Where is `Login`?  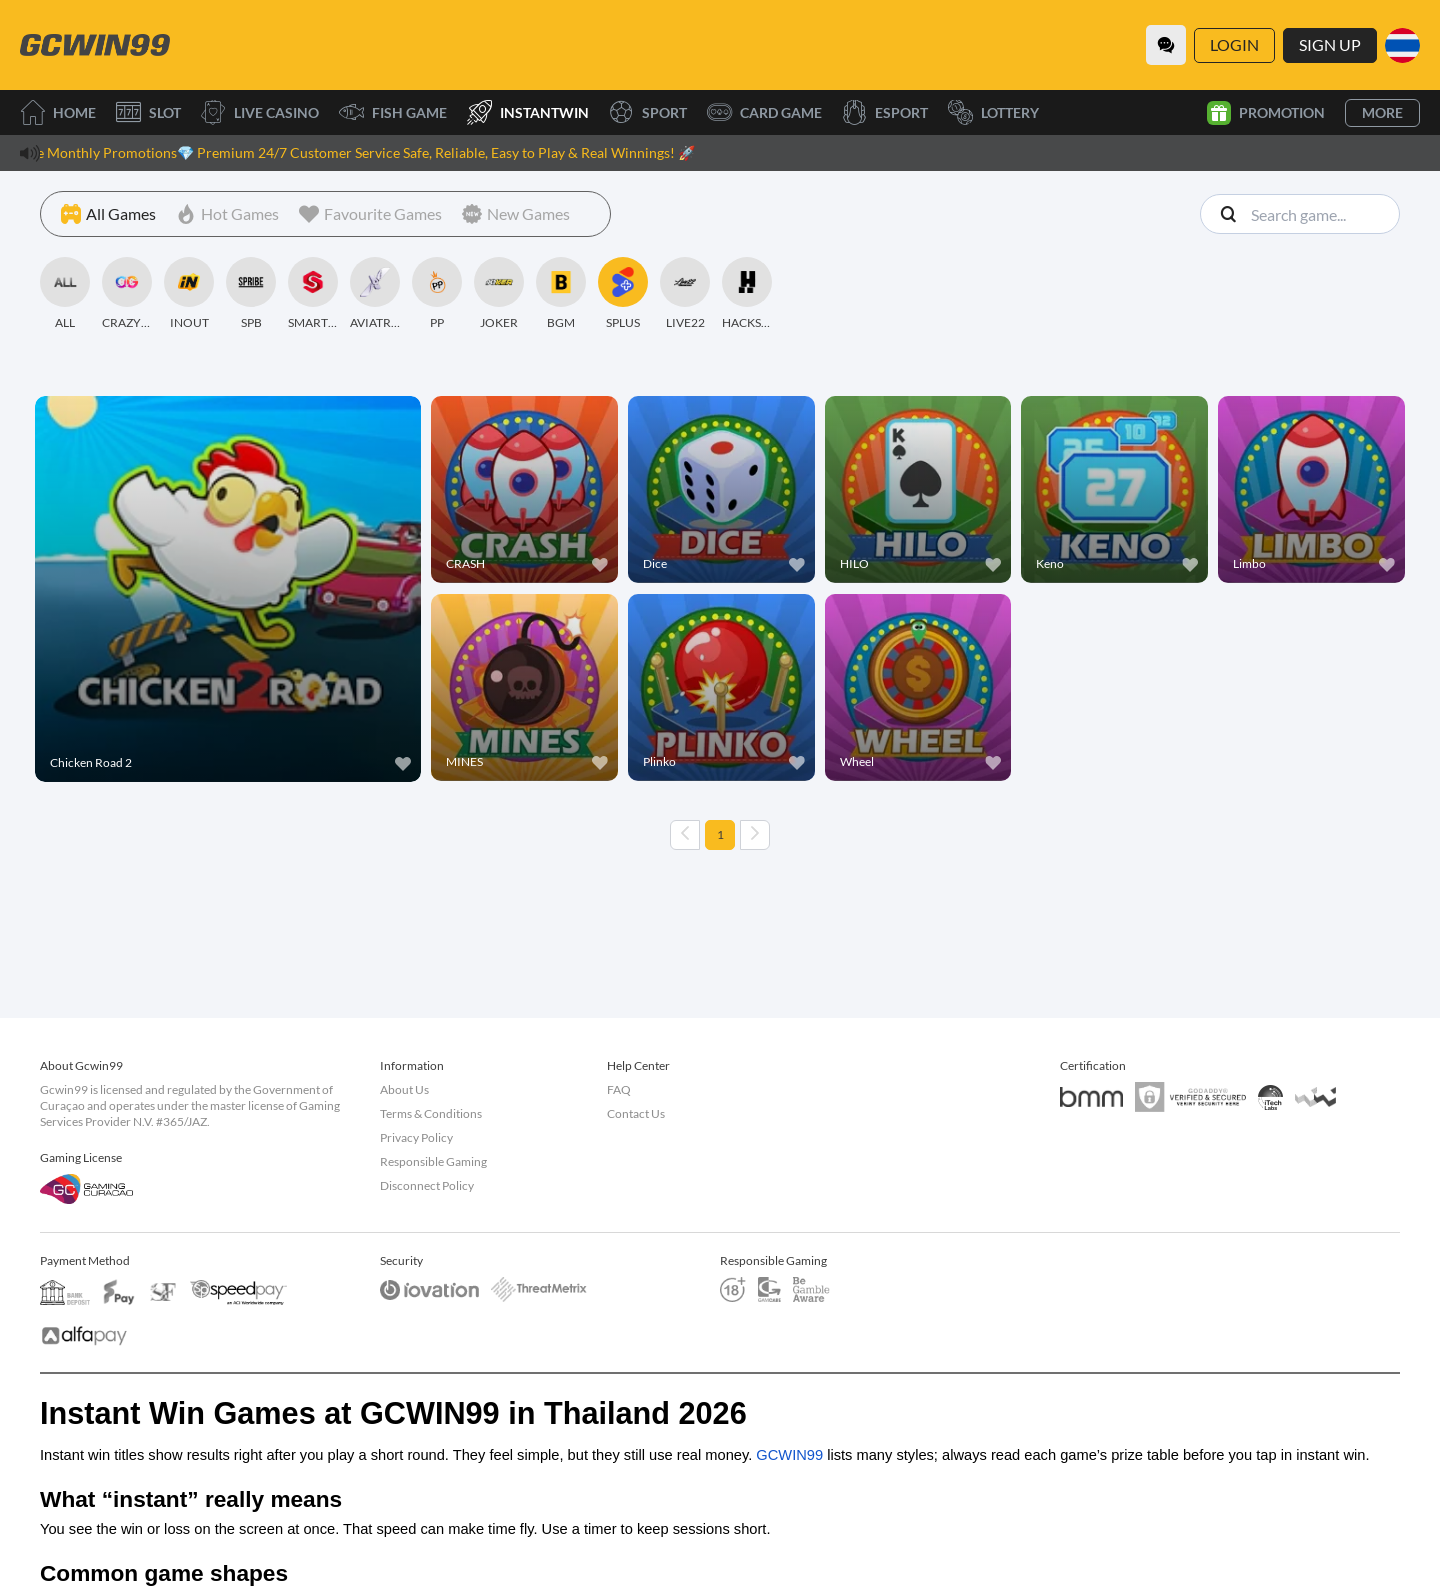
Login is located at coordinates (1234, 44).